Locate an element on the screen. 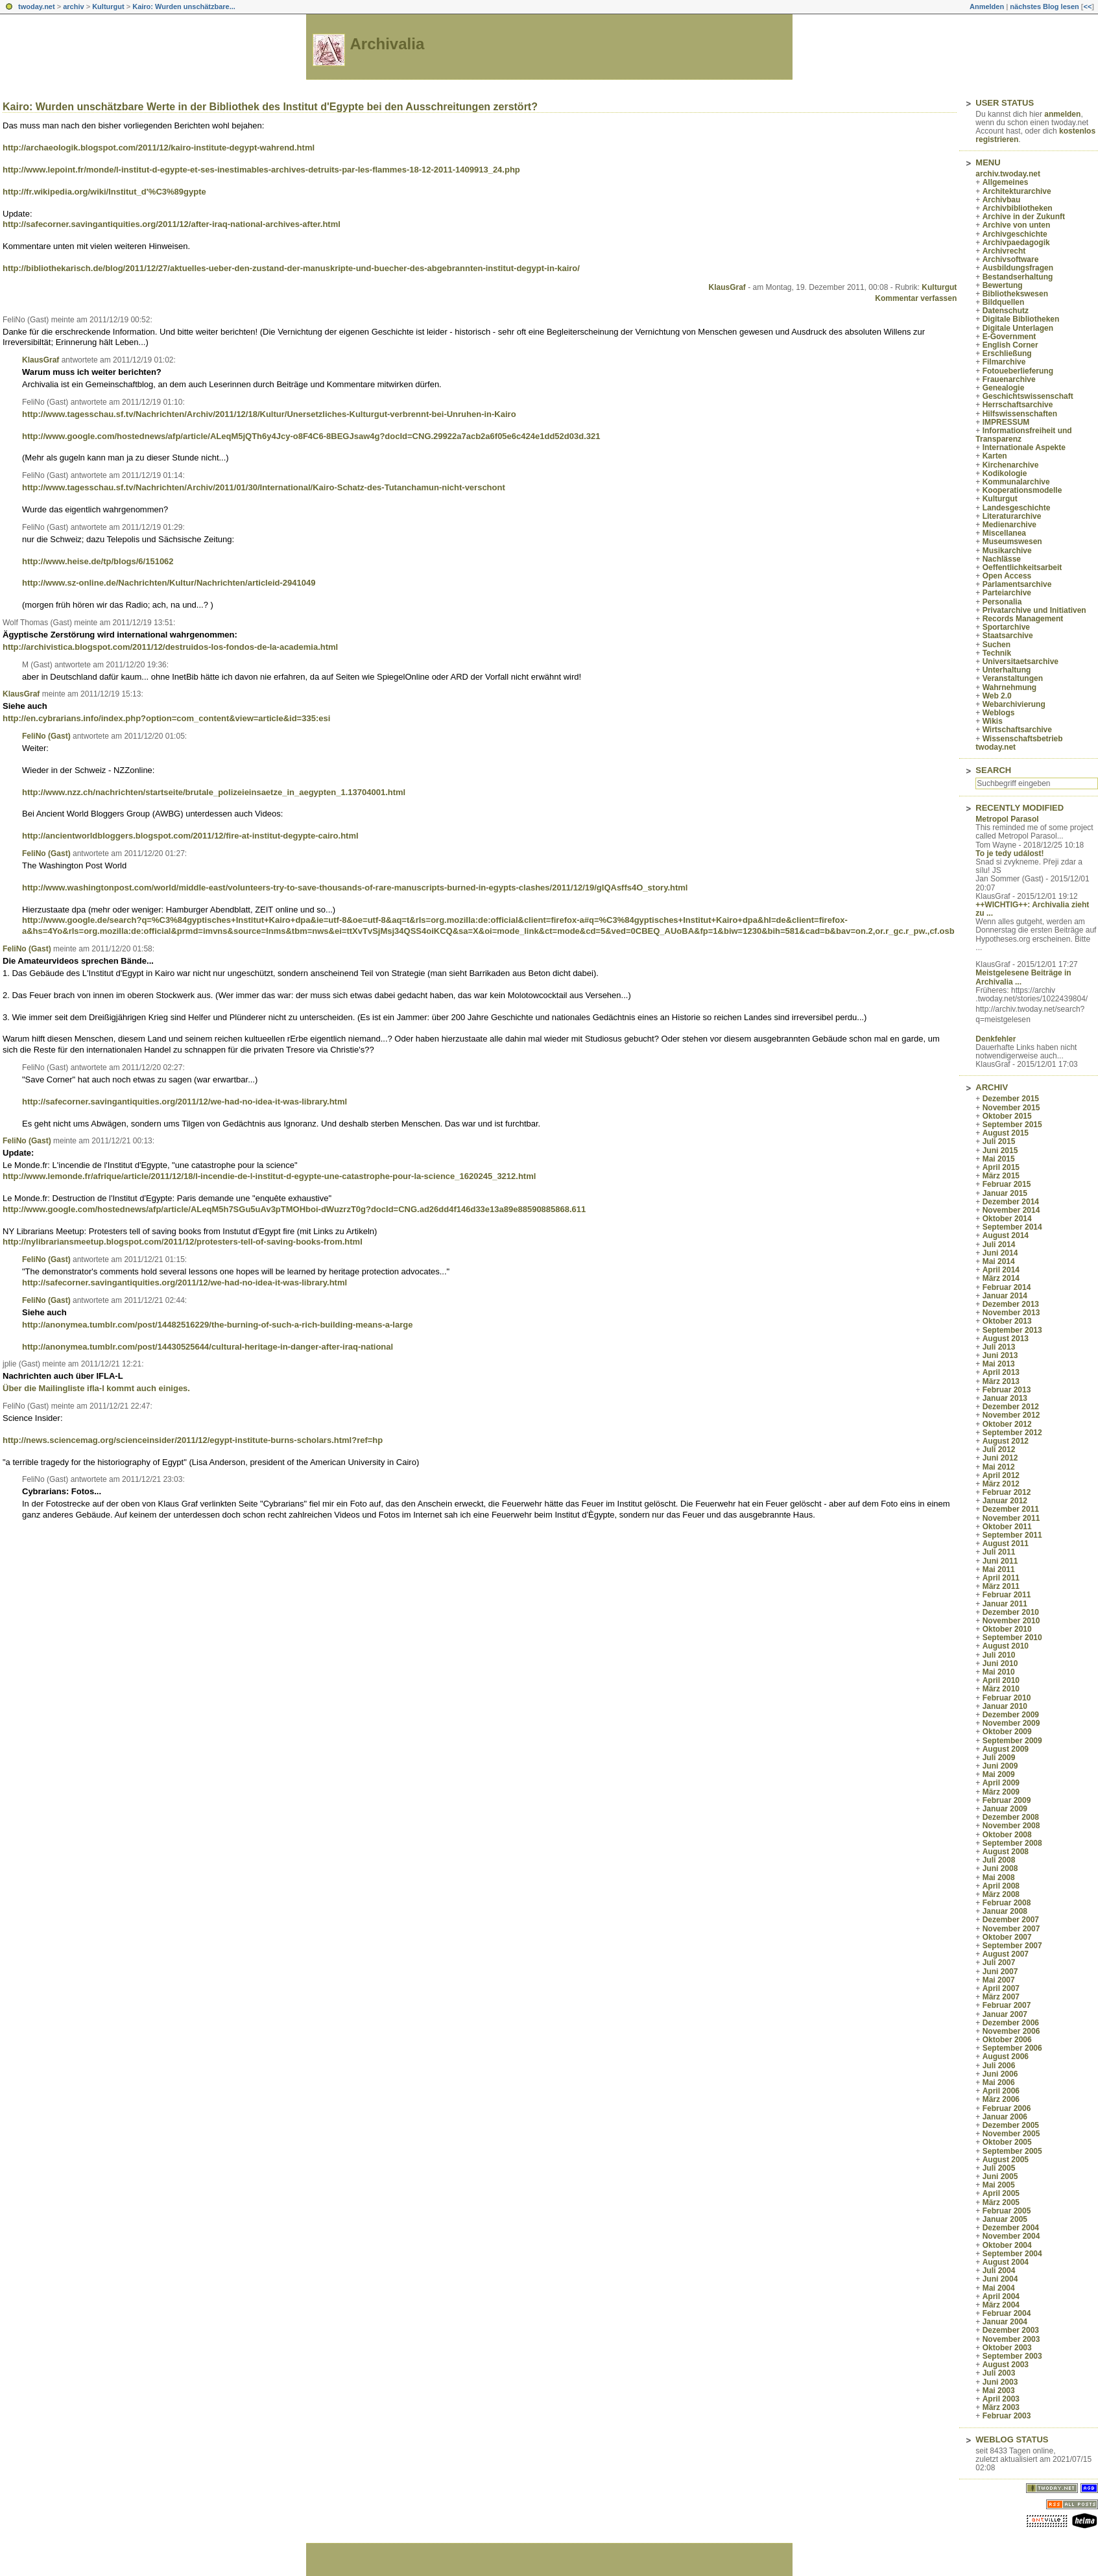 The width and height of the screenshot is (1098, 2576). Juli 2010 is located at coordinates (999, 1655).